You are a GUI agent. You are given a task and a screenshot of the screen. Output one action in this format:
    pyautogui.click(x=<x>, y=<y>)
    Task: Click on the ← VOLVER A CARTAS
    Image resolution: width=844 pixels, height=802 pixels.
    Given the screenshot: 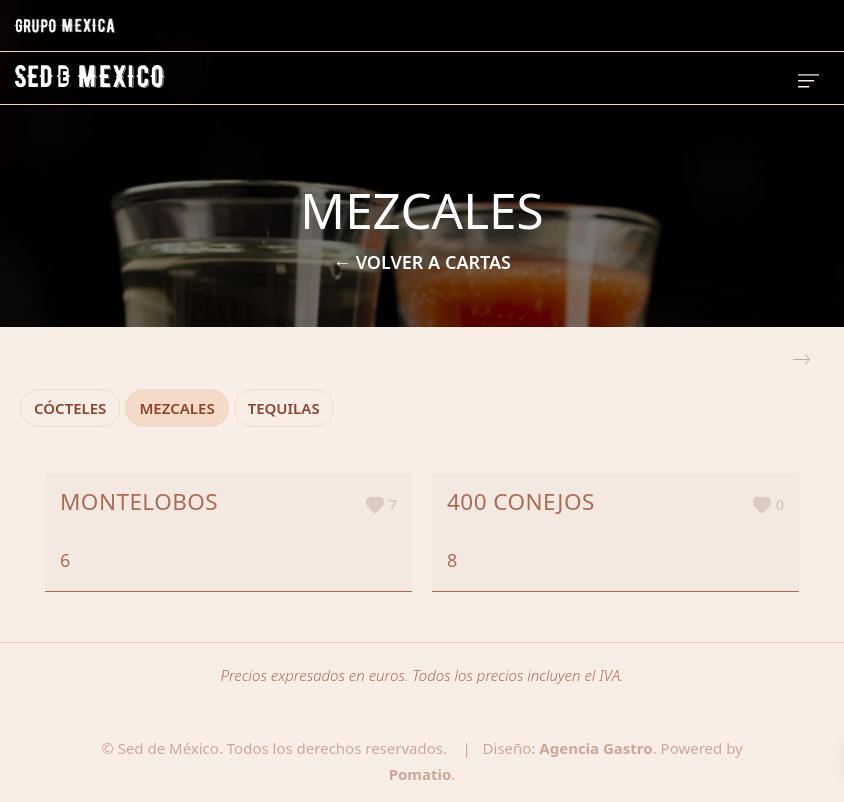 What is the action you would take?
    pyautogui.click(x=422, y=262)
    